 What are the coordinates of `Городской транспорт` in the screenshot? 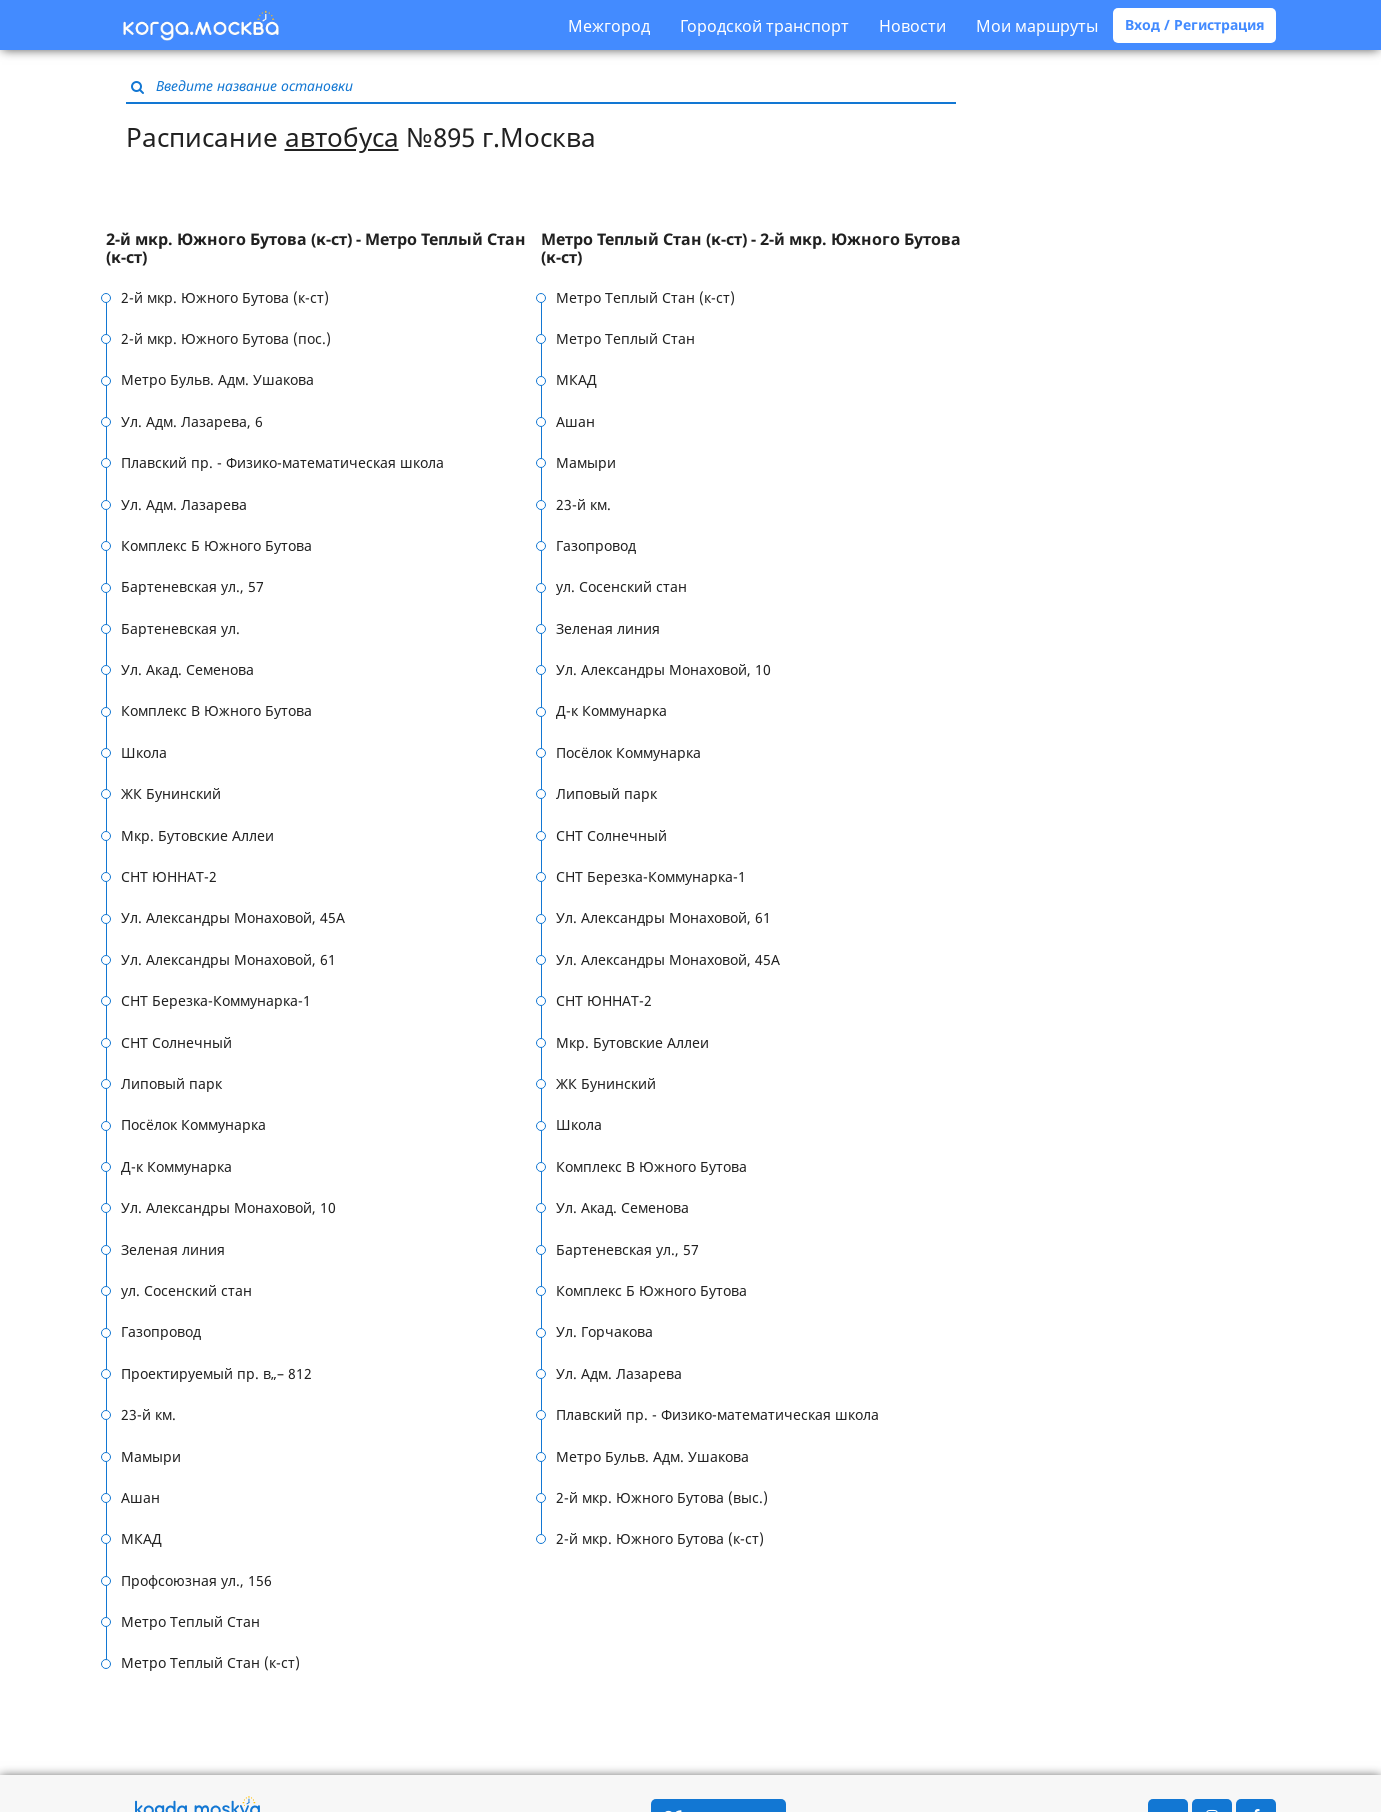 It's located at (764, 26).